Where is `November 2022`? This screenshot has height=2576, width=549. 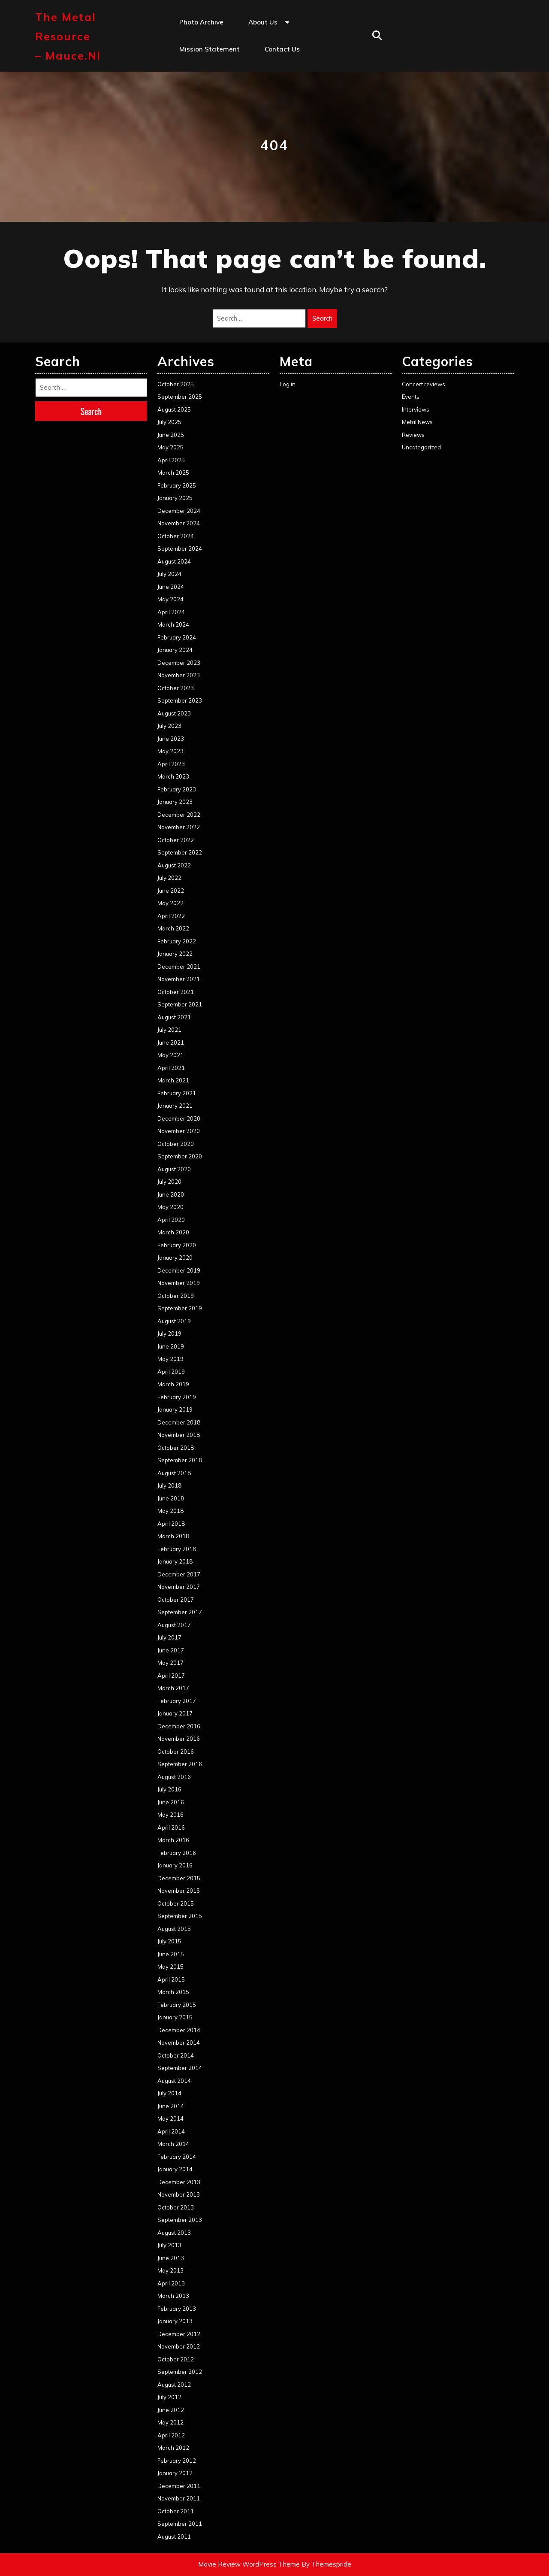 November 2022 is located at coordinates (178, 827).